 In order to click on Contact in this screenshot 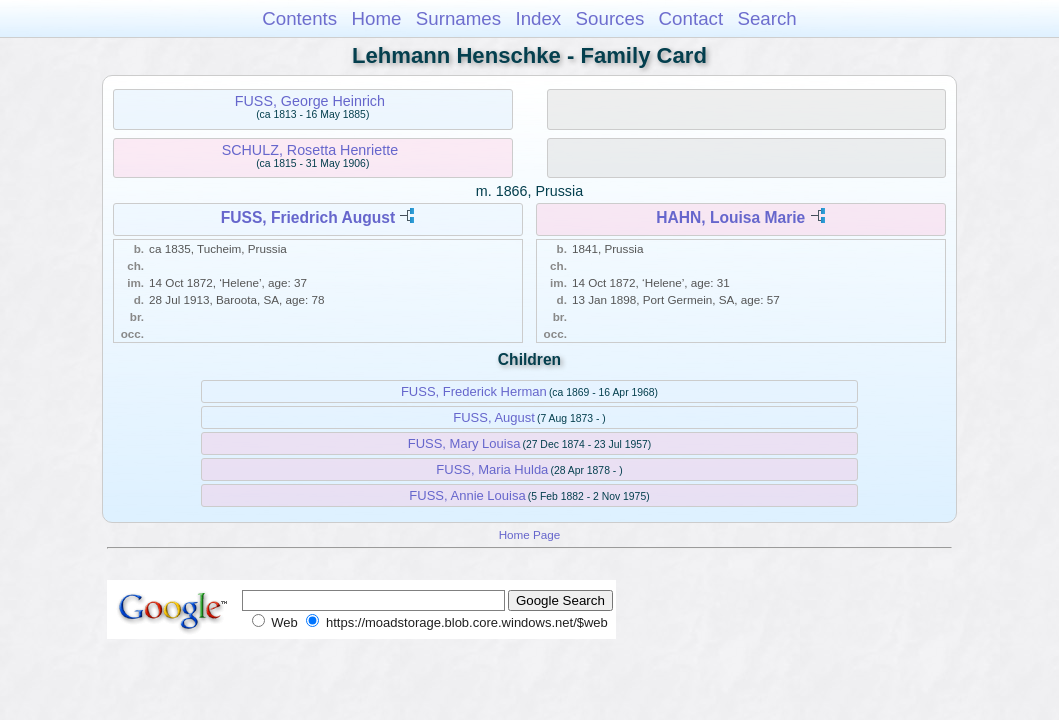, I will do `click(691, 18)`.